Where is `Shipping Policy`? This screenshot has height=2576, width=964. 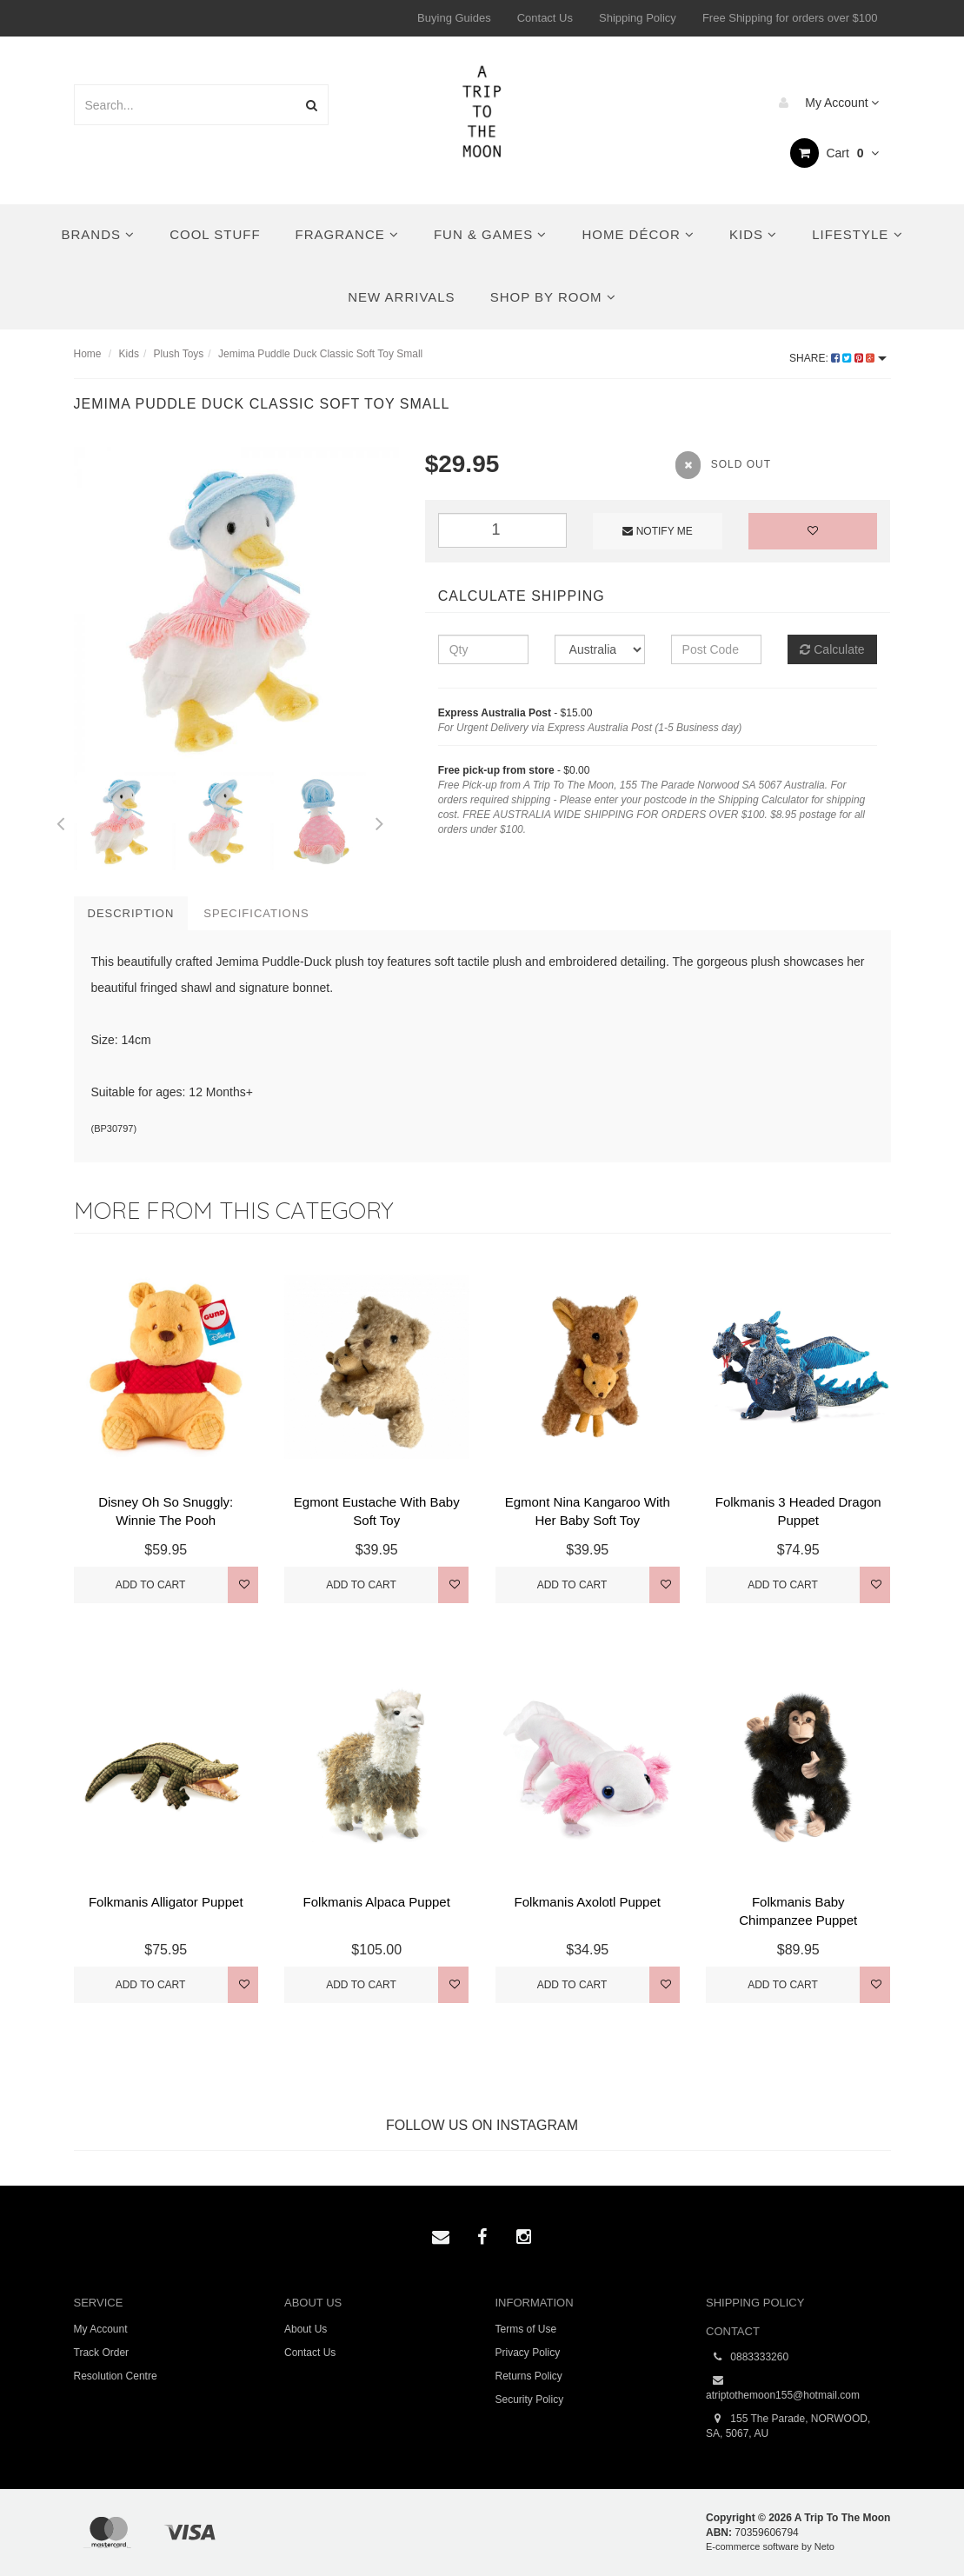 Shipping Policy is located at coordinates (637, 17).